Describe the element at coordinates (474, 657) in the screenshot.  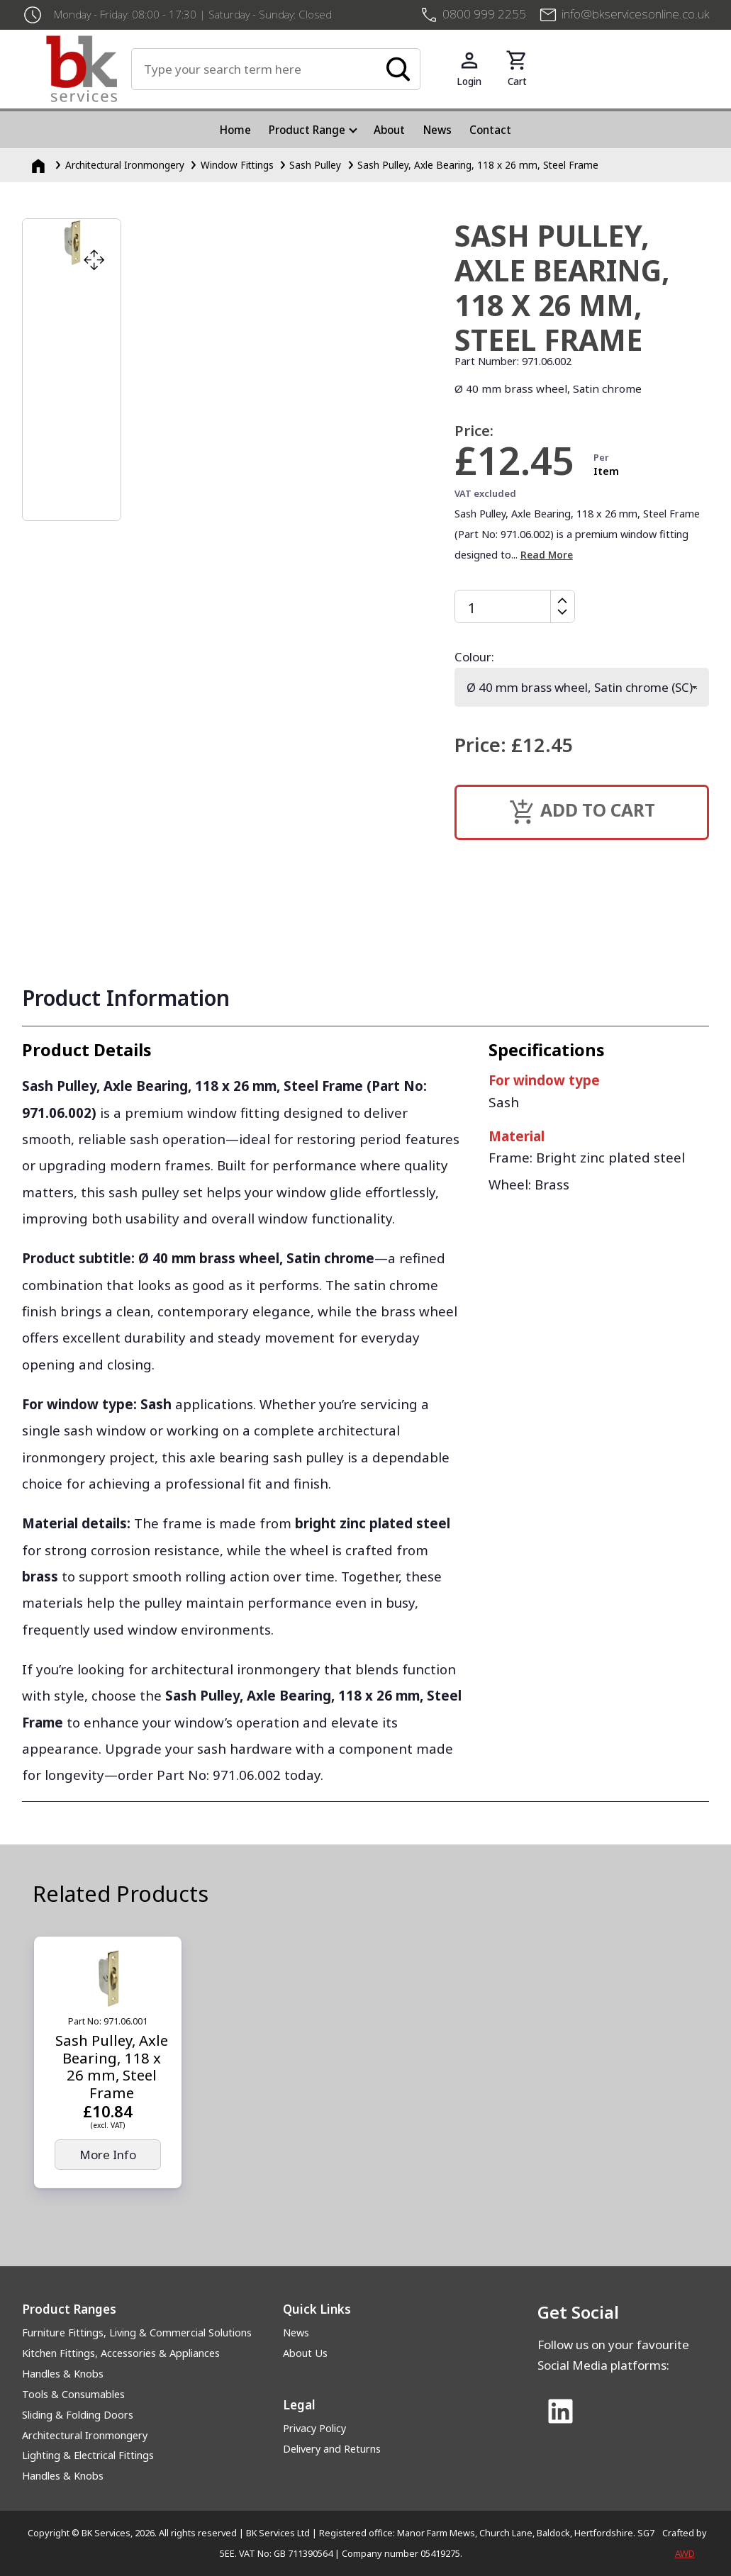
I see `Colour:` at that location.